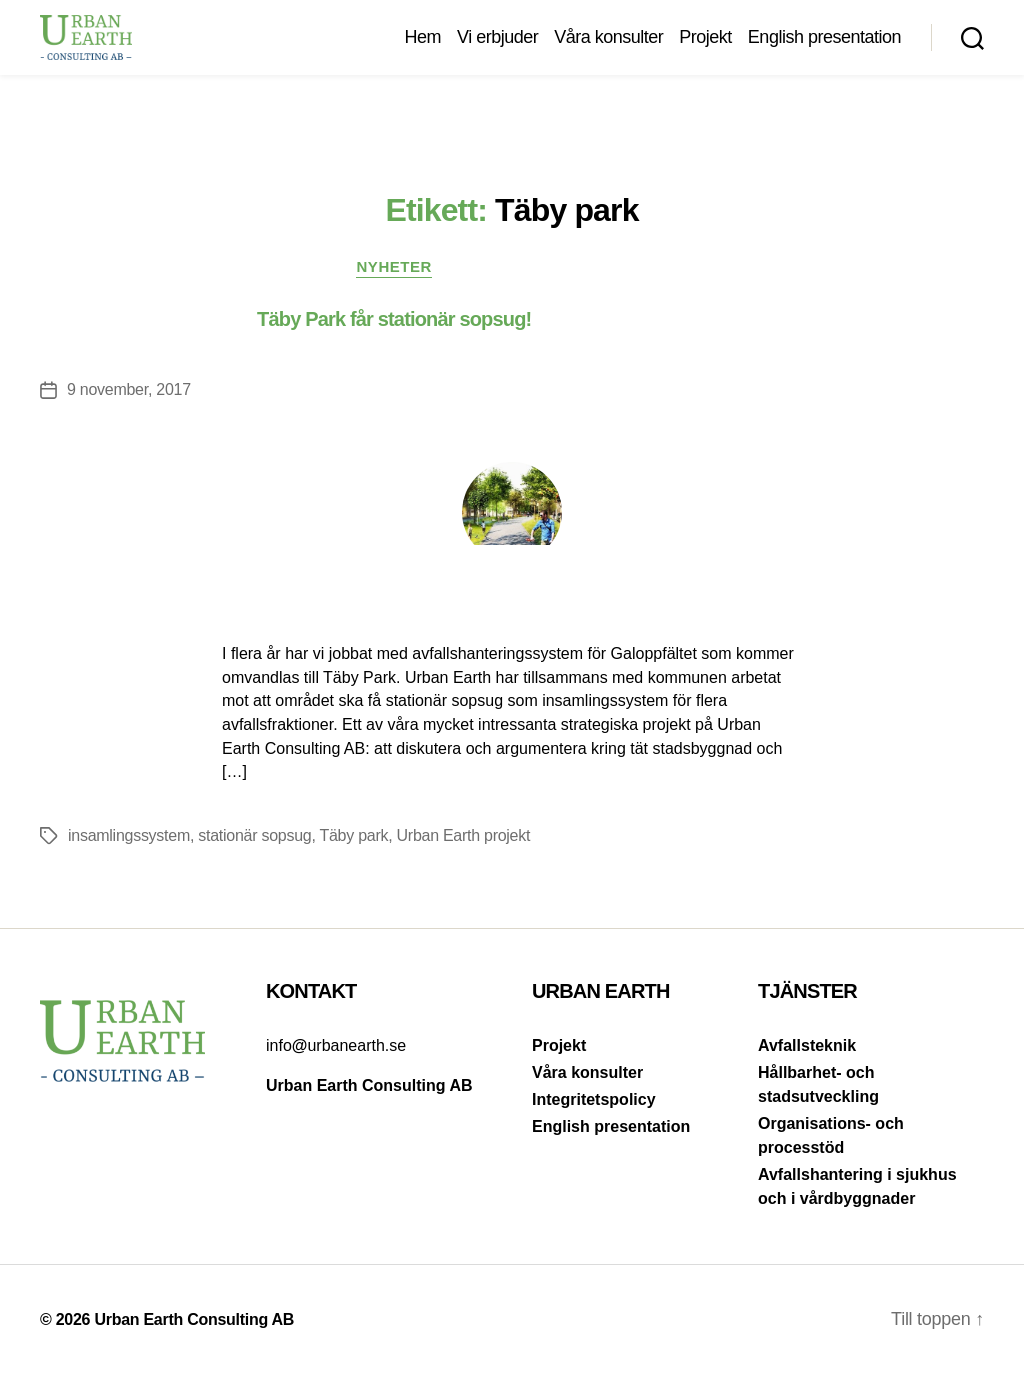 Image resolution: width=1024 pixels, height=1375 pixels. What do you see at coordinates (594, 1099) in the screenshot?
I see `Integritetspolicy` at bounding box center [594, 1099].